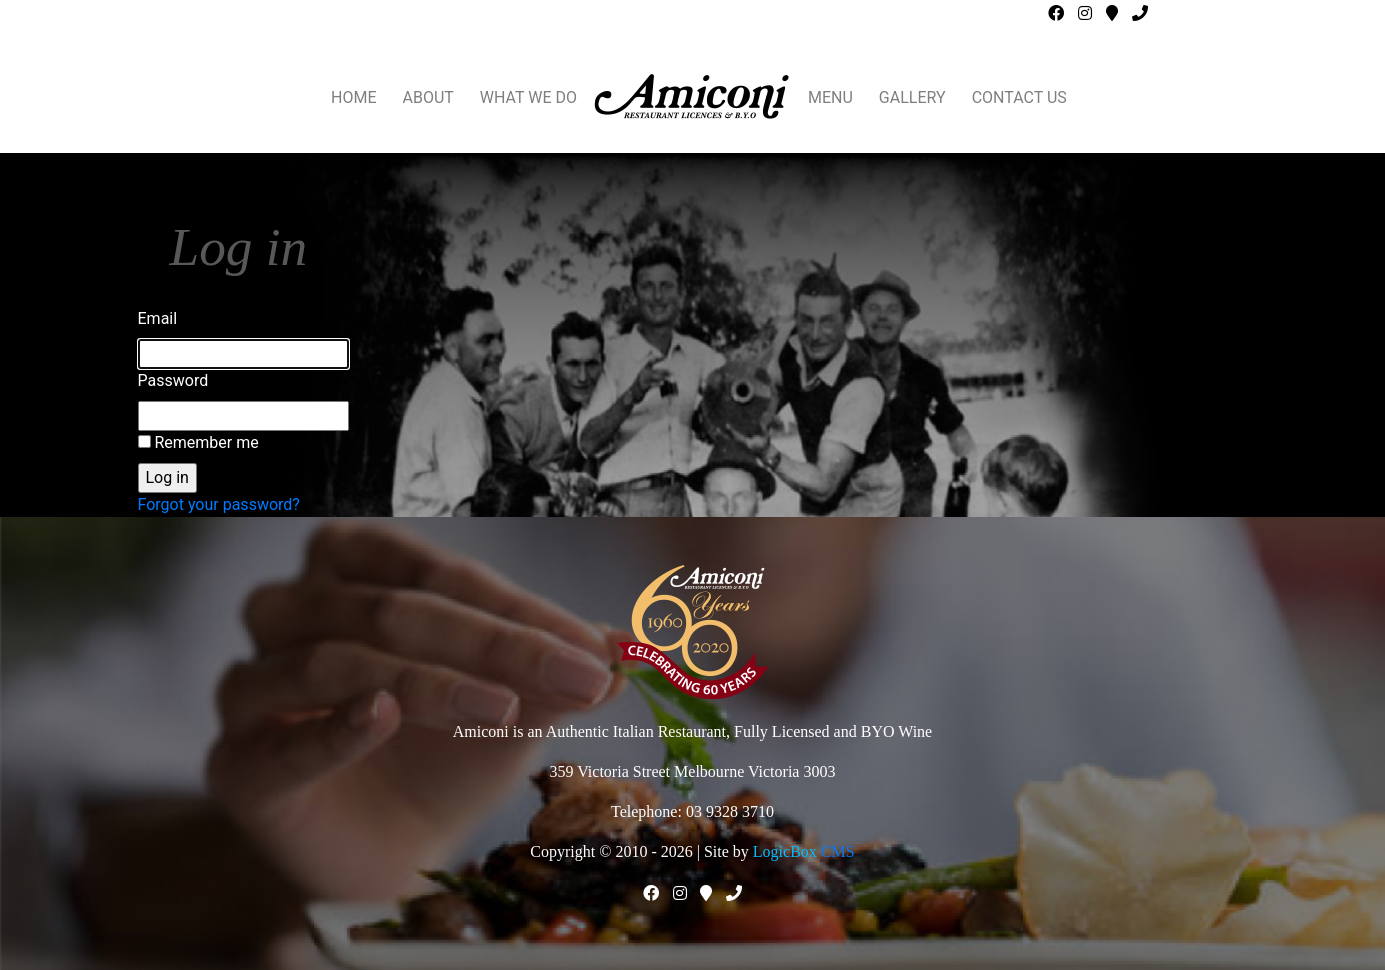  What do you see at coordinates (785, 851) in the screenshot?
I see `LogicBox` at bounding box center [785, 851].